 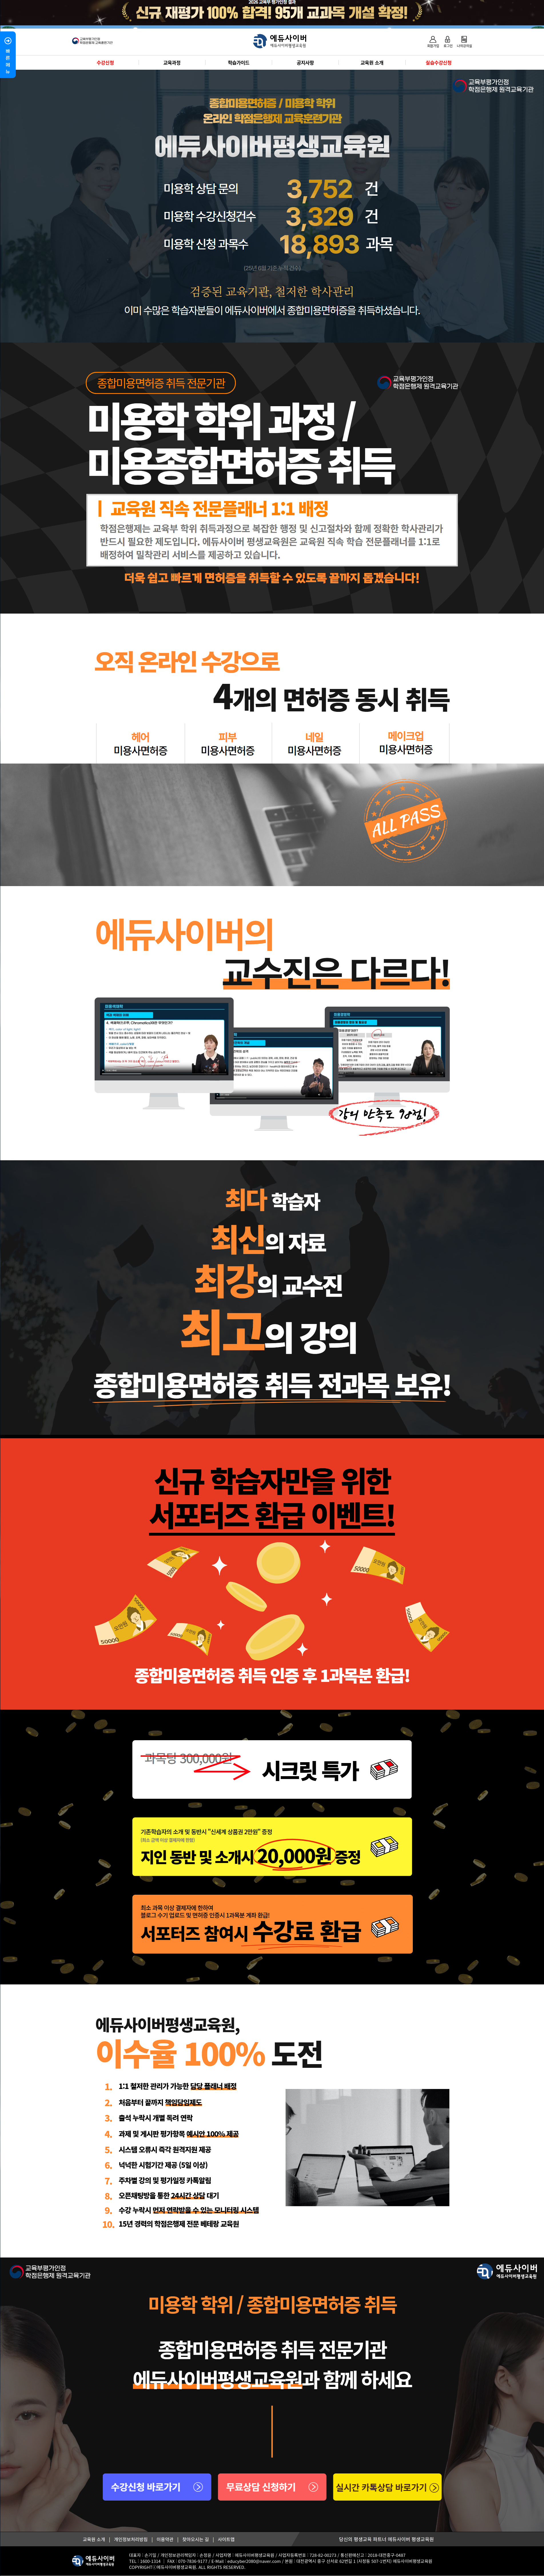 What do you see at coordinates (171, 62) in the screenshot?
I see `교육과정` at bounding box center [171, 62].